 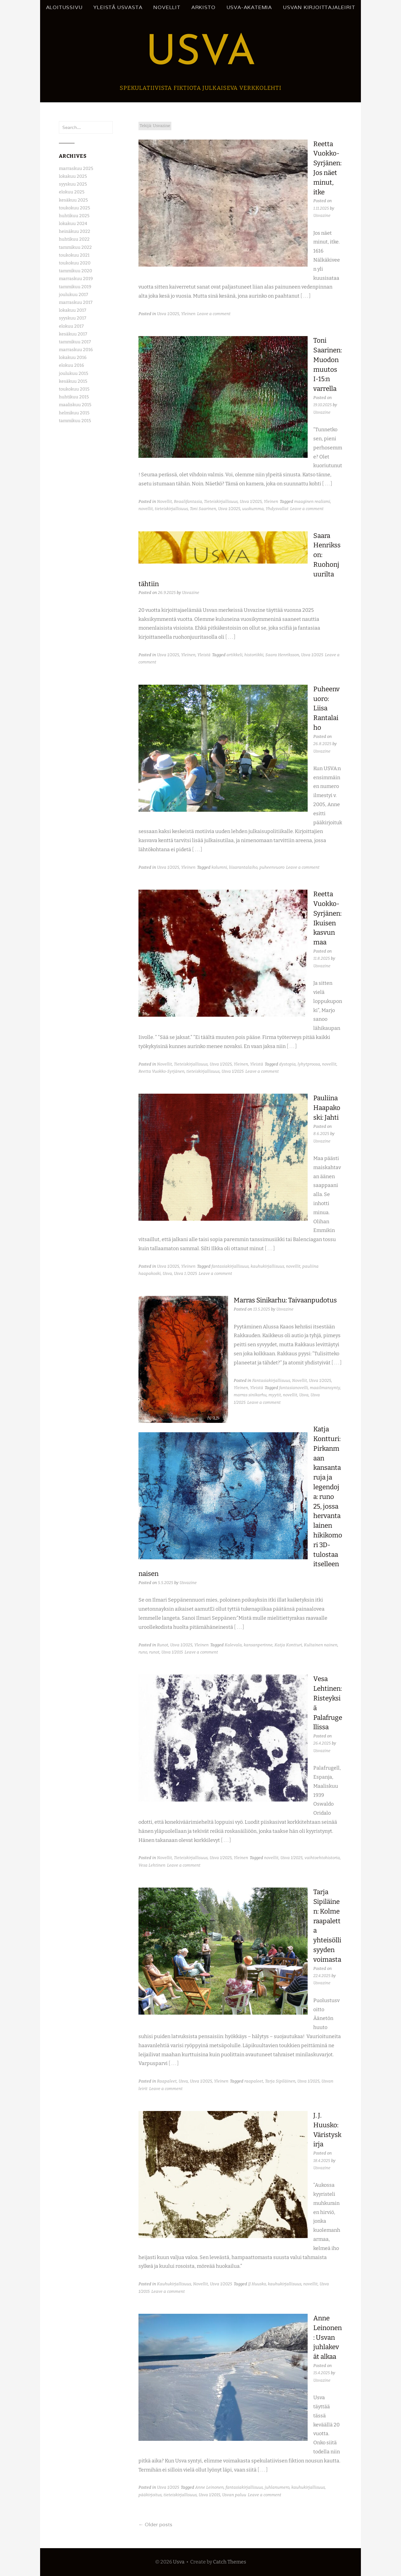 I want to click on Reetta Vuokko-Syrjänen, so click(x=161, y=1071).